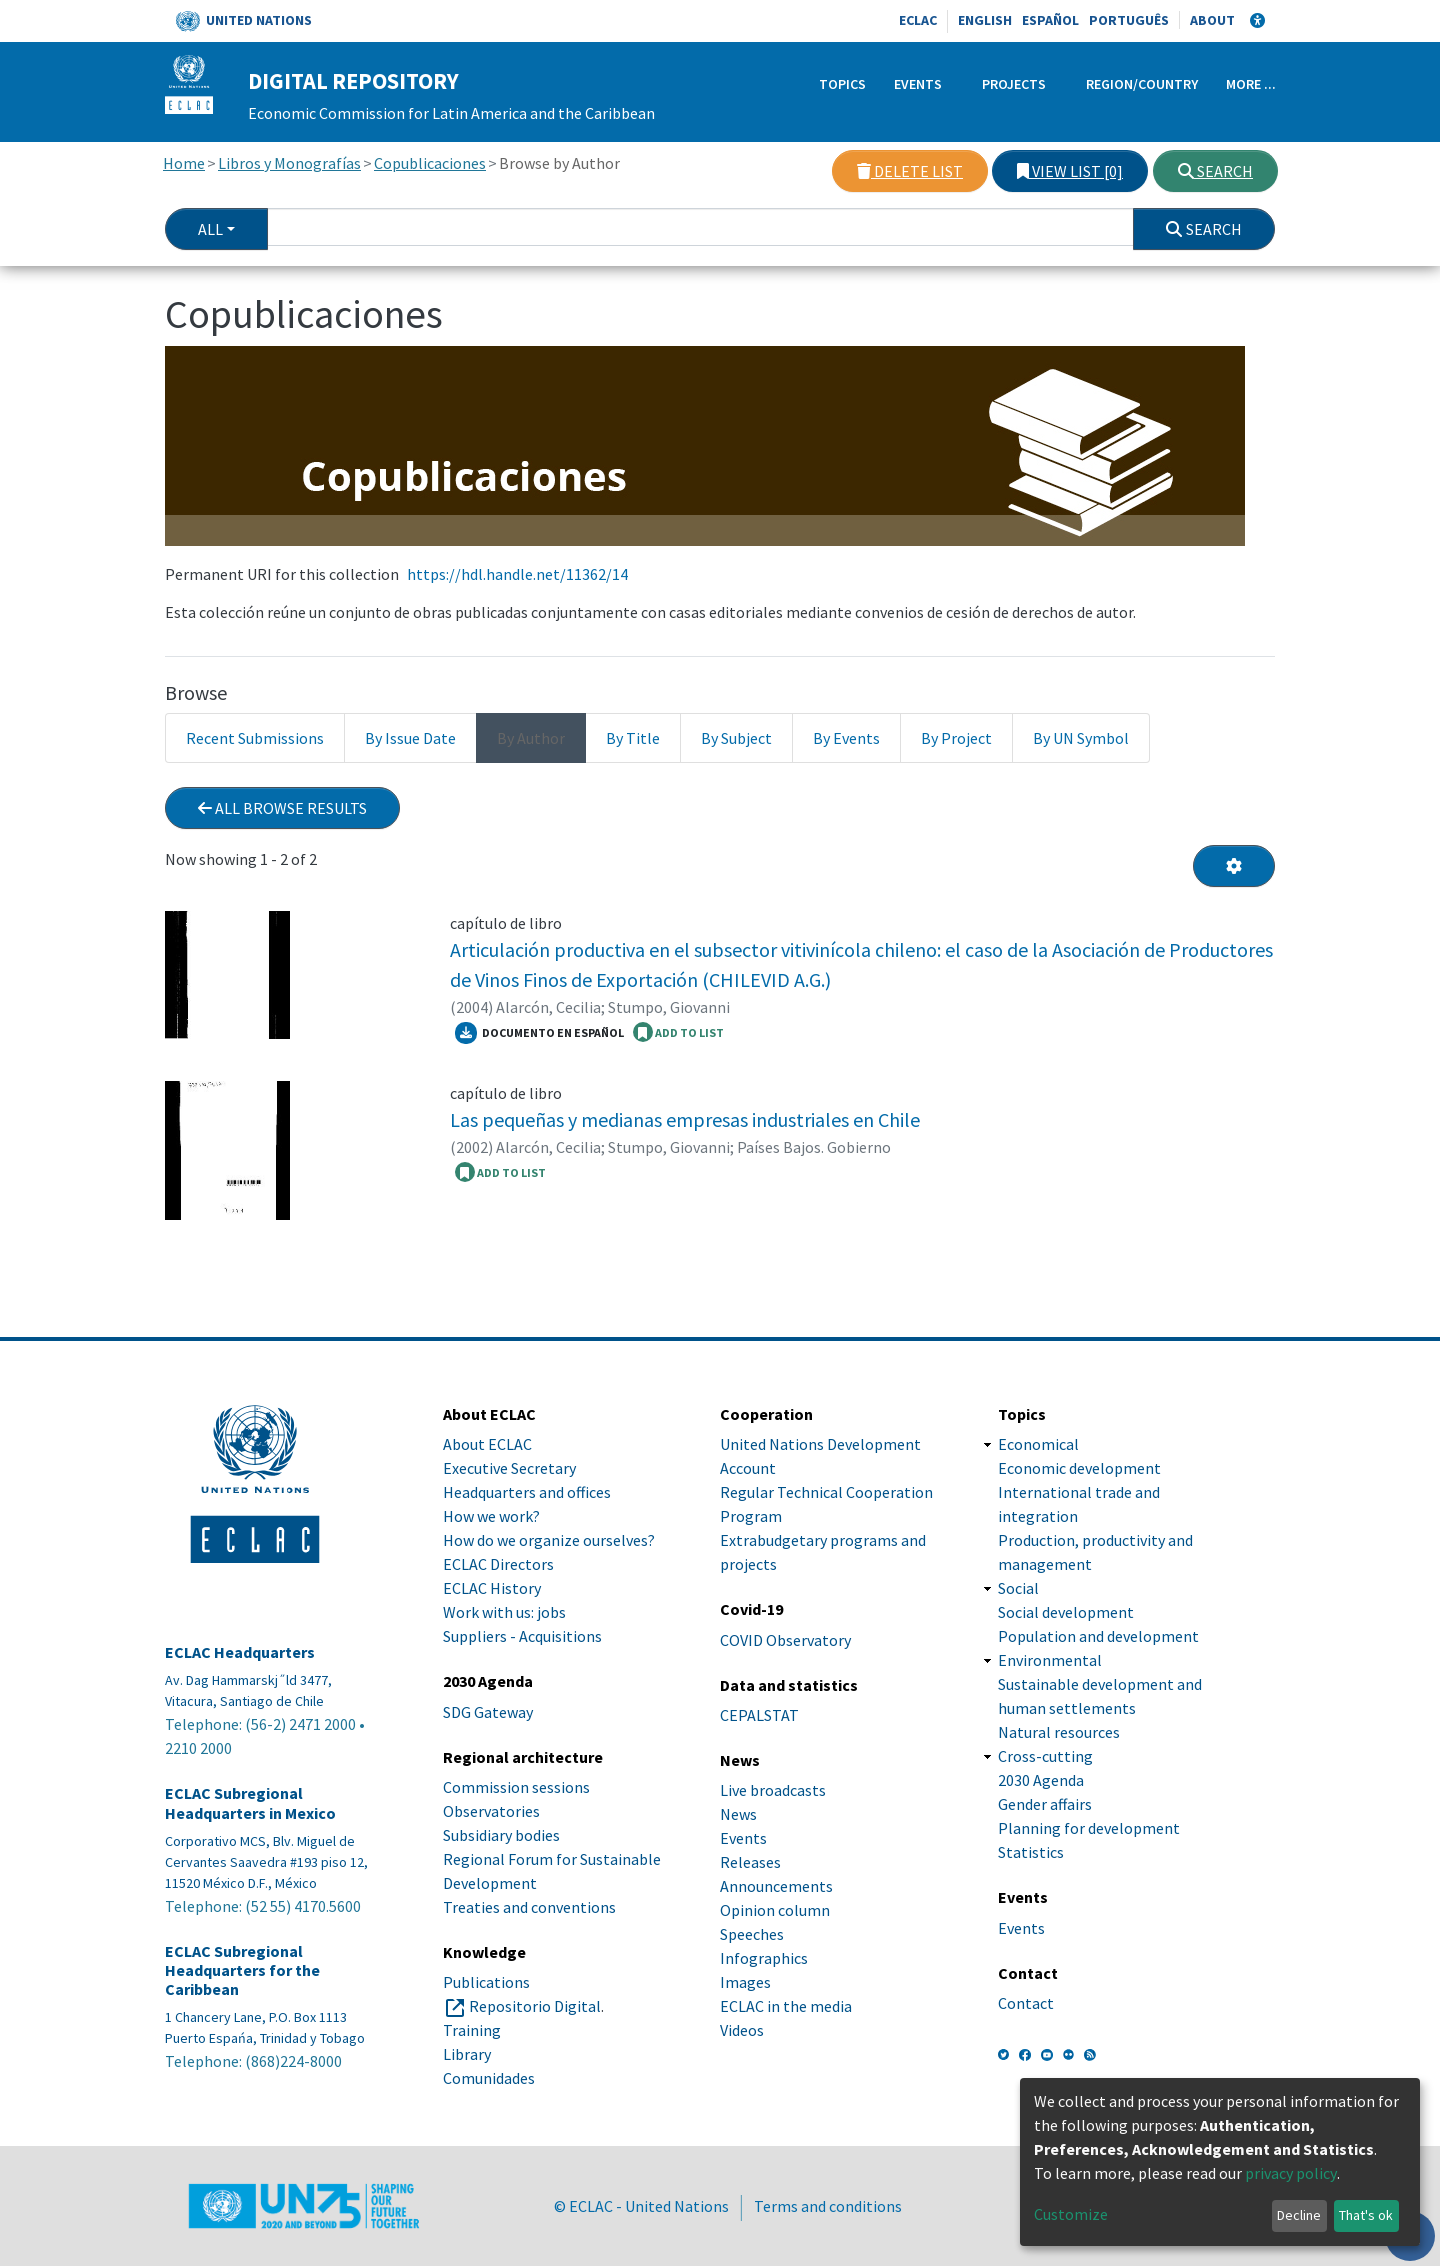  Describe the element at coordinates (1234, 866) in the screenshot. I see `[Pagination options]` at that location.